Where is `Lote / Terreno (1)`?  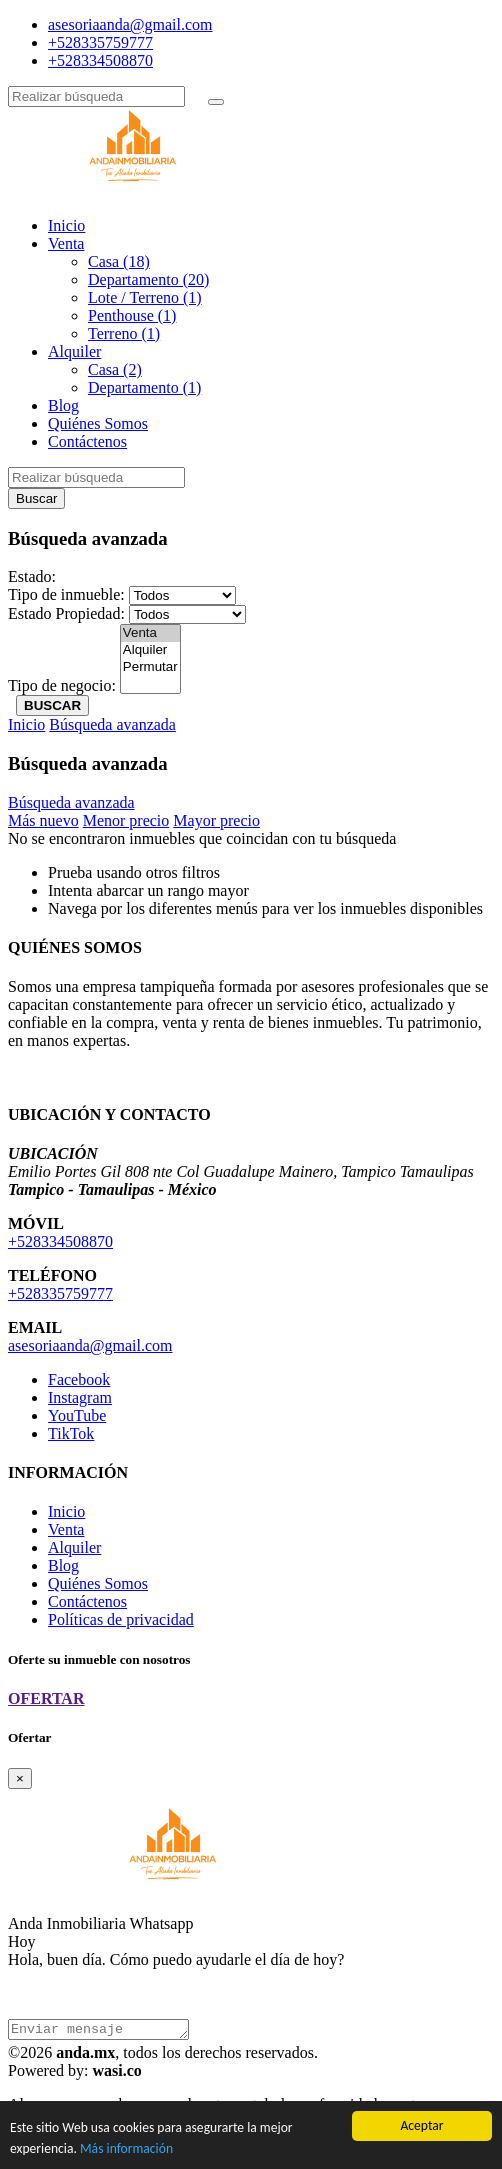
Lote / Terreno (1) is located at coordinates (145, 297).